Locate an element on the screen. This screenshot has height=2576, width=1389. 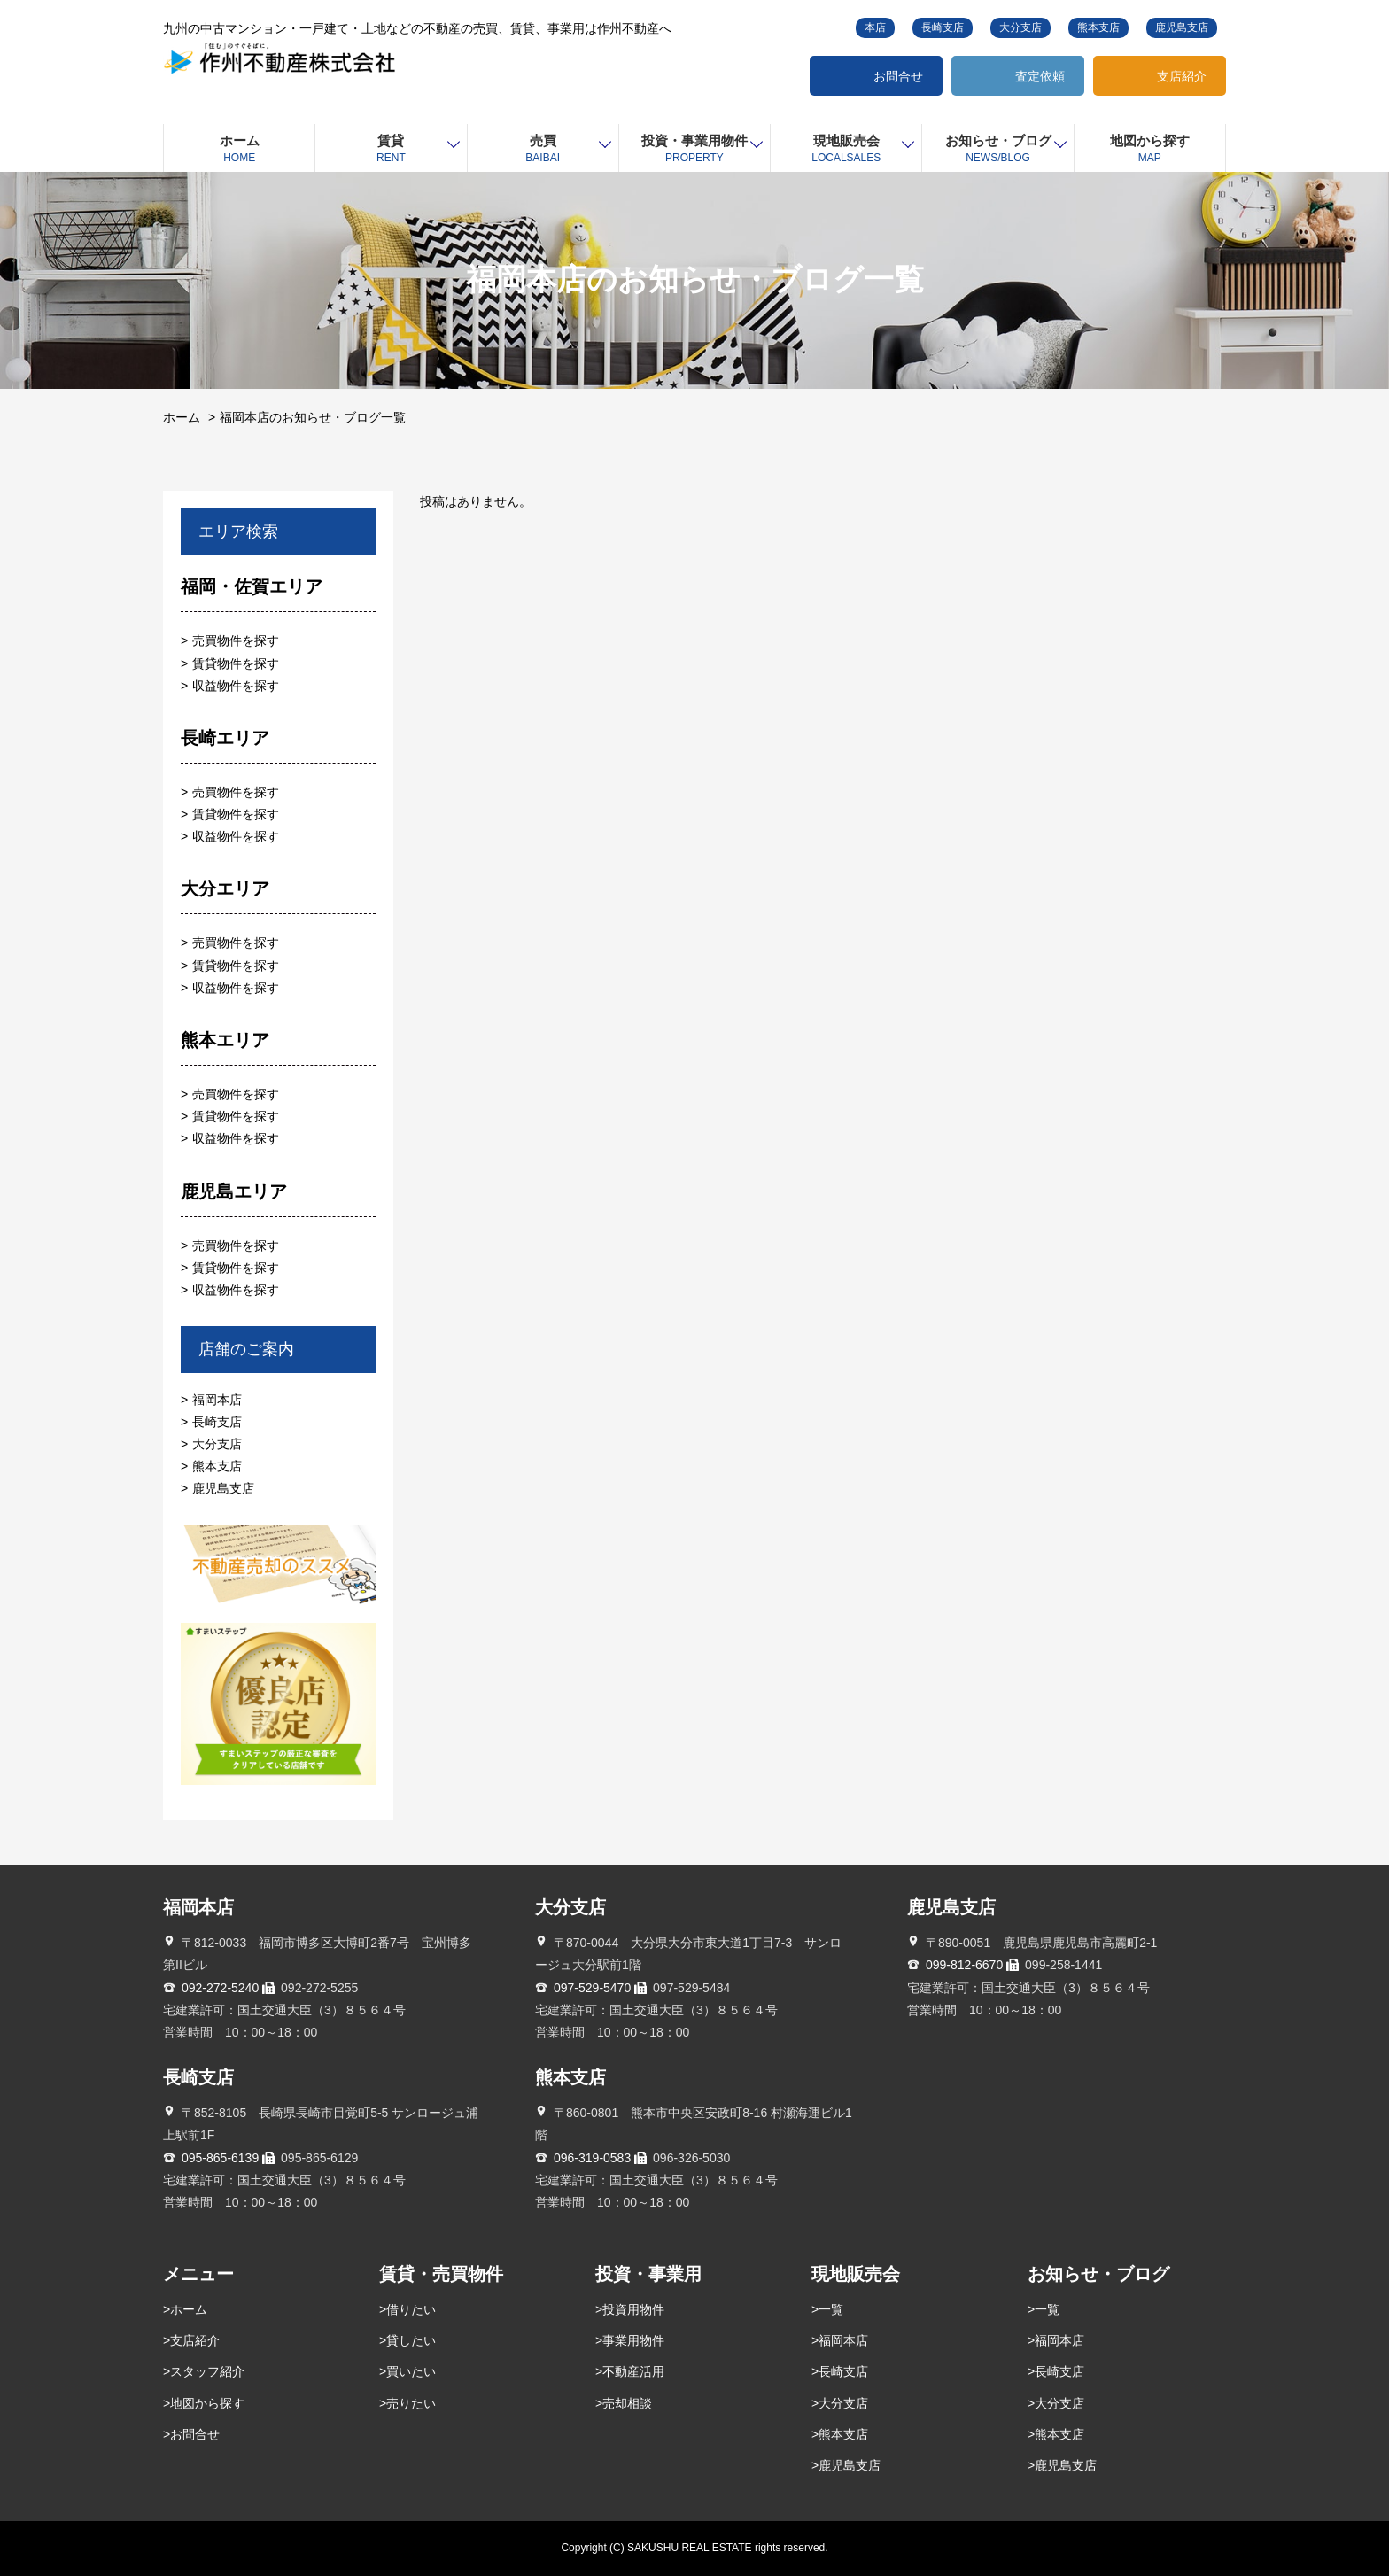
スタッフ紹介 is located at coordinates (207, 2371).